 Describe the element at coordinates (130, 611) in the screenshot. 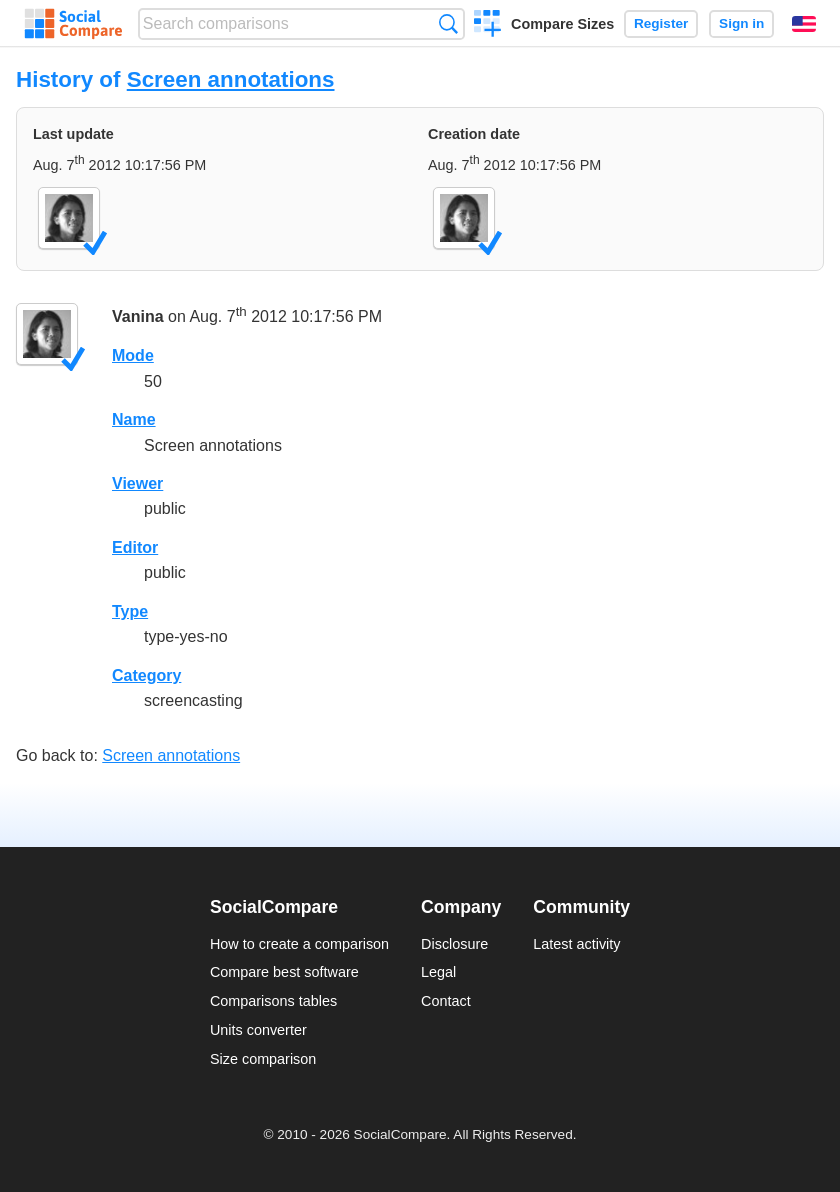

I see `Type` at that location.